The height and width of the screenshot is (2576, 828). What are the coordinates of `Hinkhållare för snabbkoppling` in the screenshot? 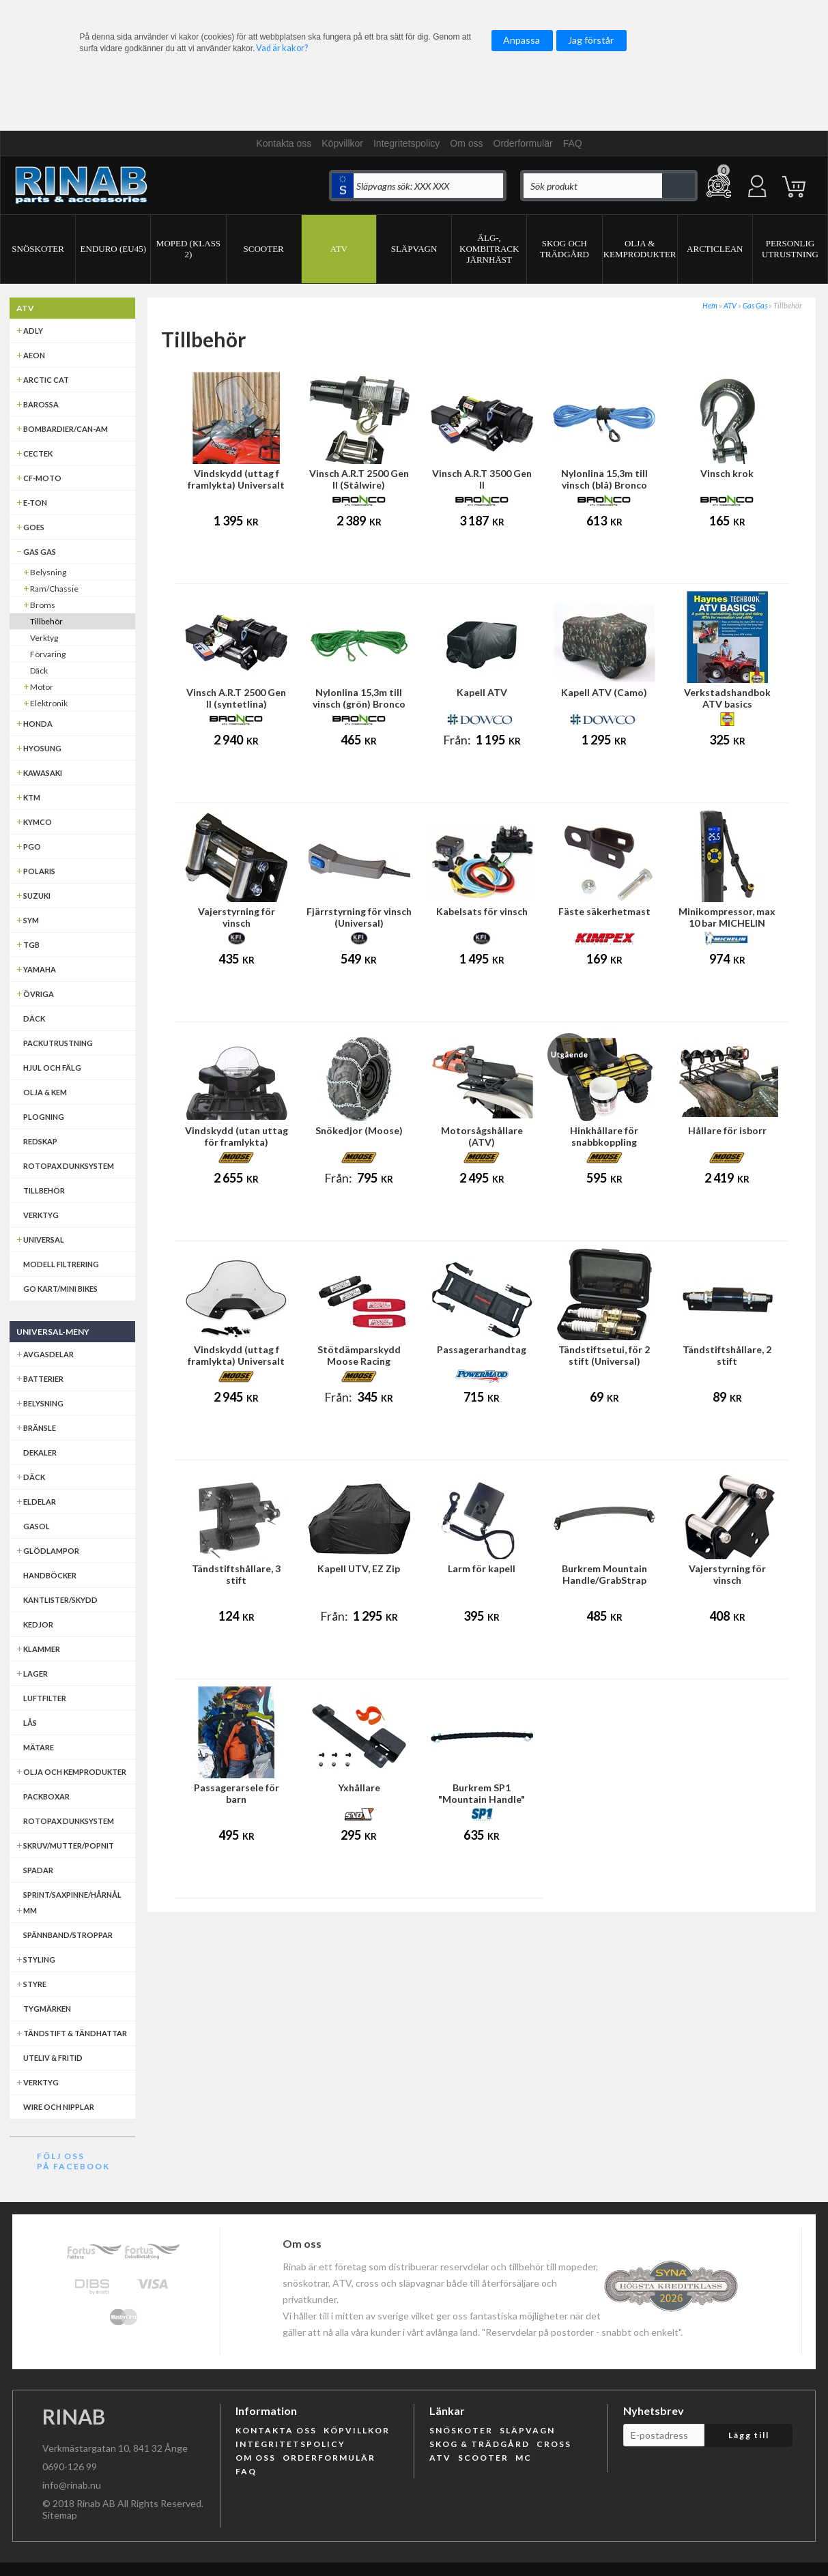 It's located at (604, 1136).